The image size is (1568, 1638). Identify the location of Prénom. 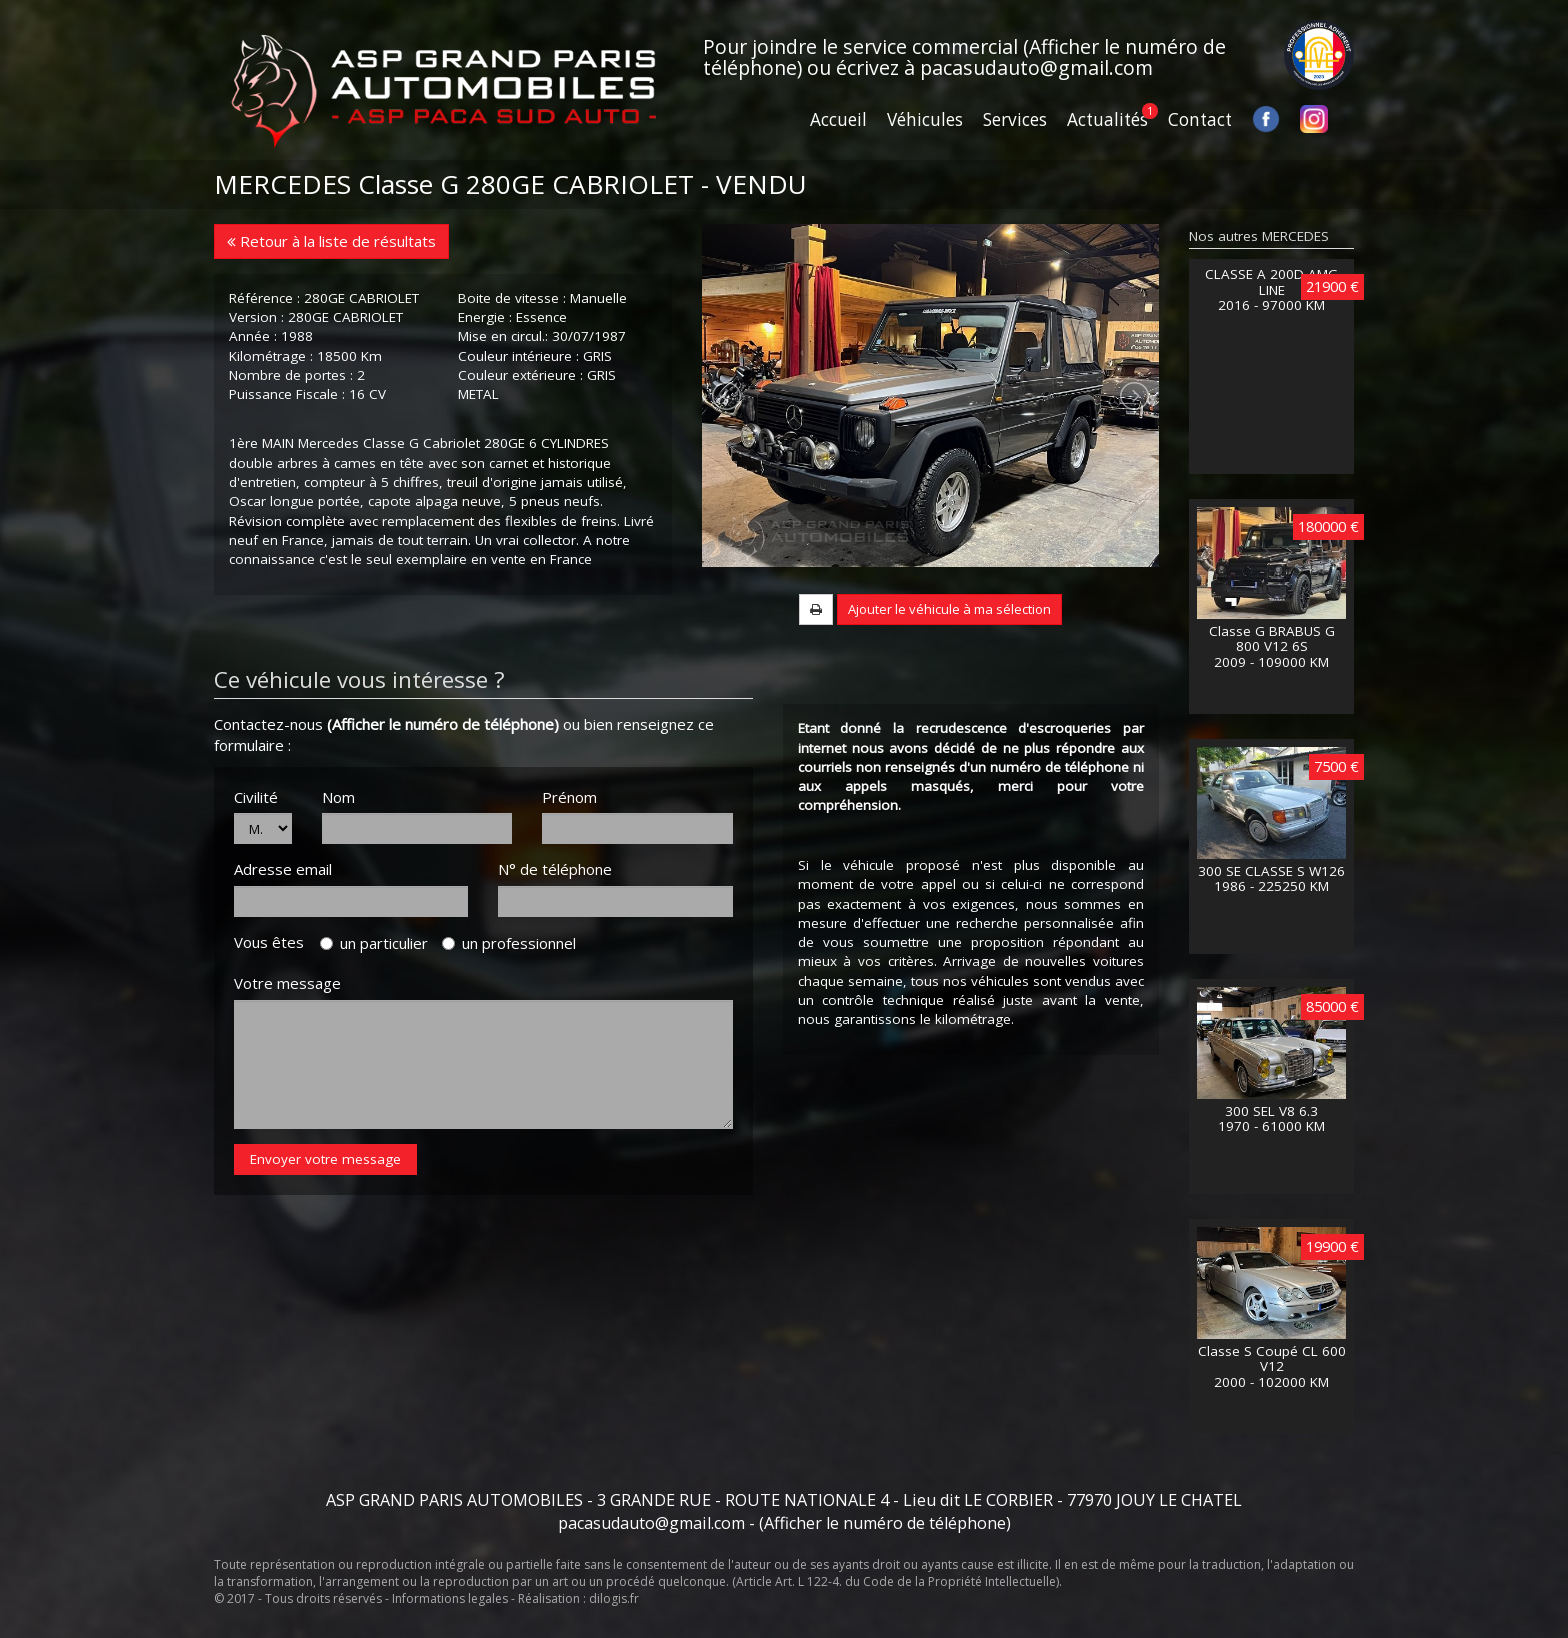
(569, 862).